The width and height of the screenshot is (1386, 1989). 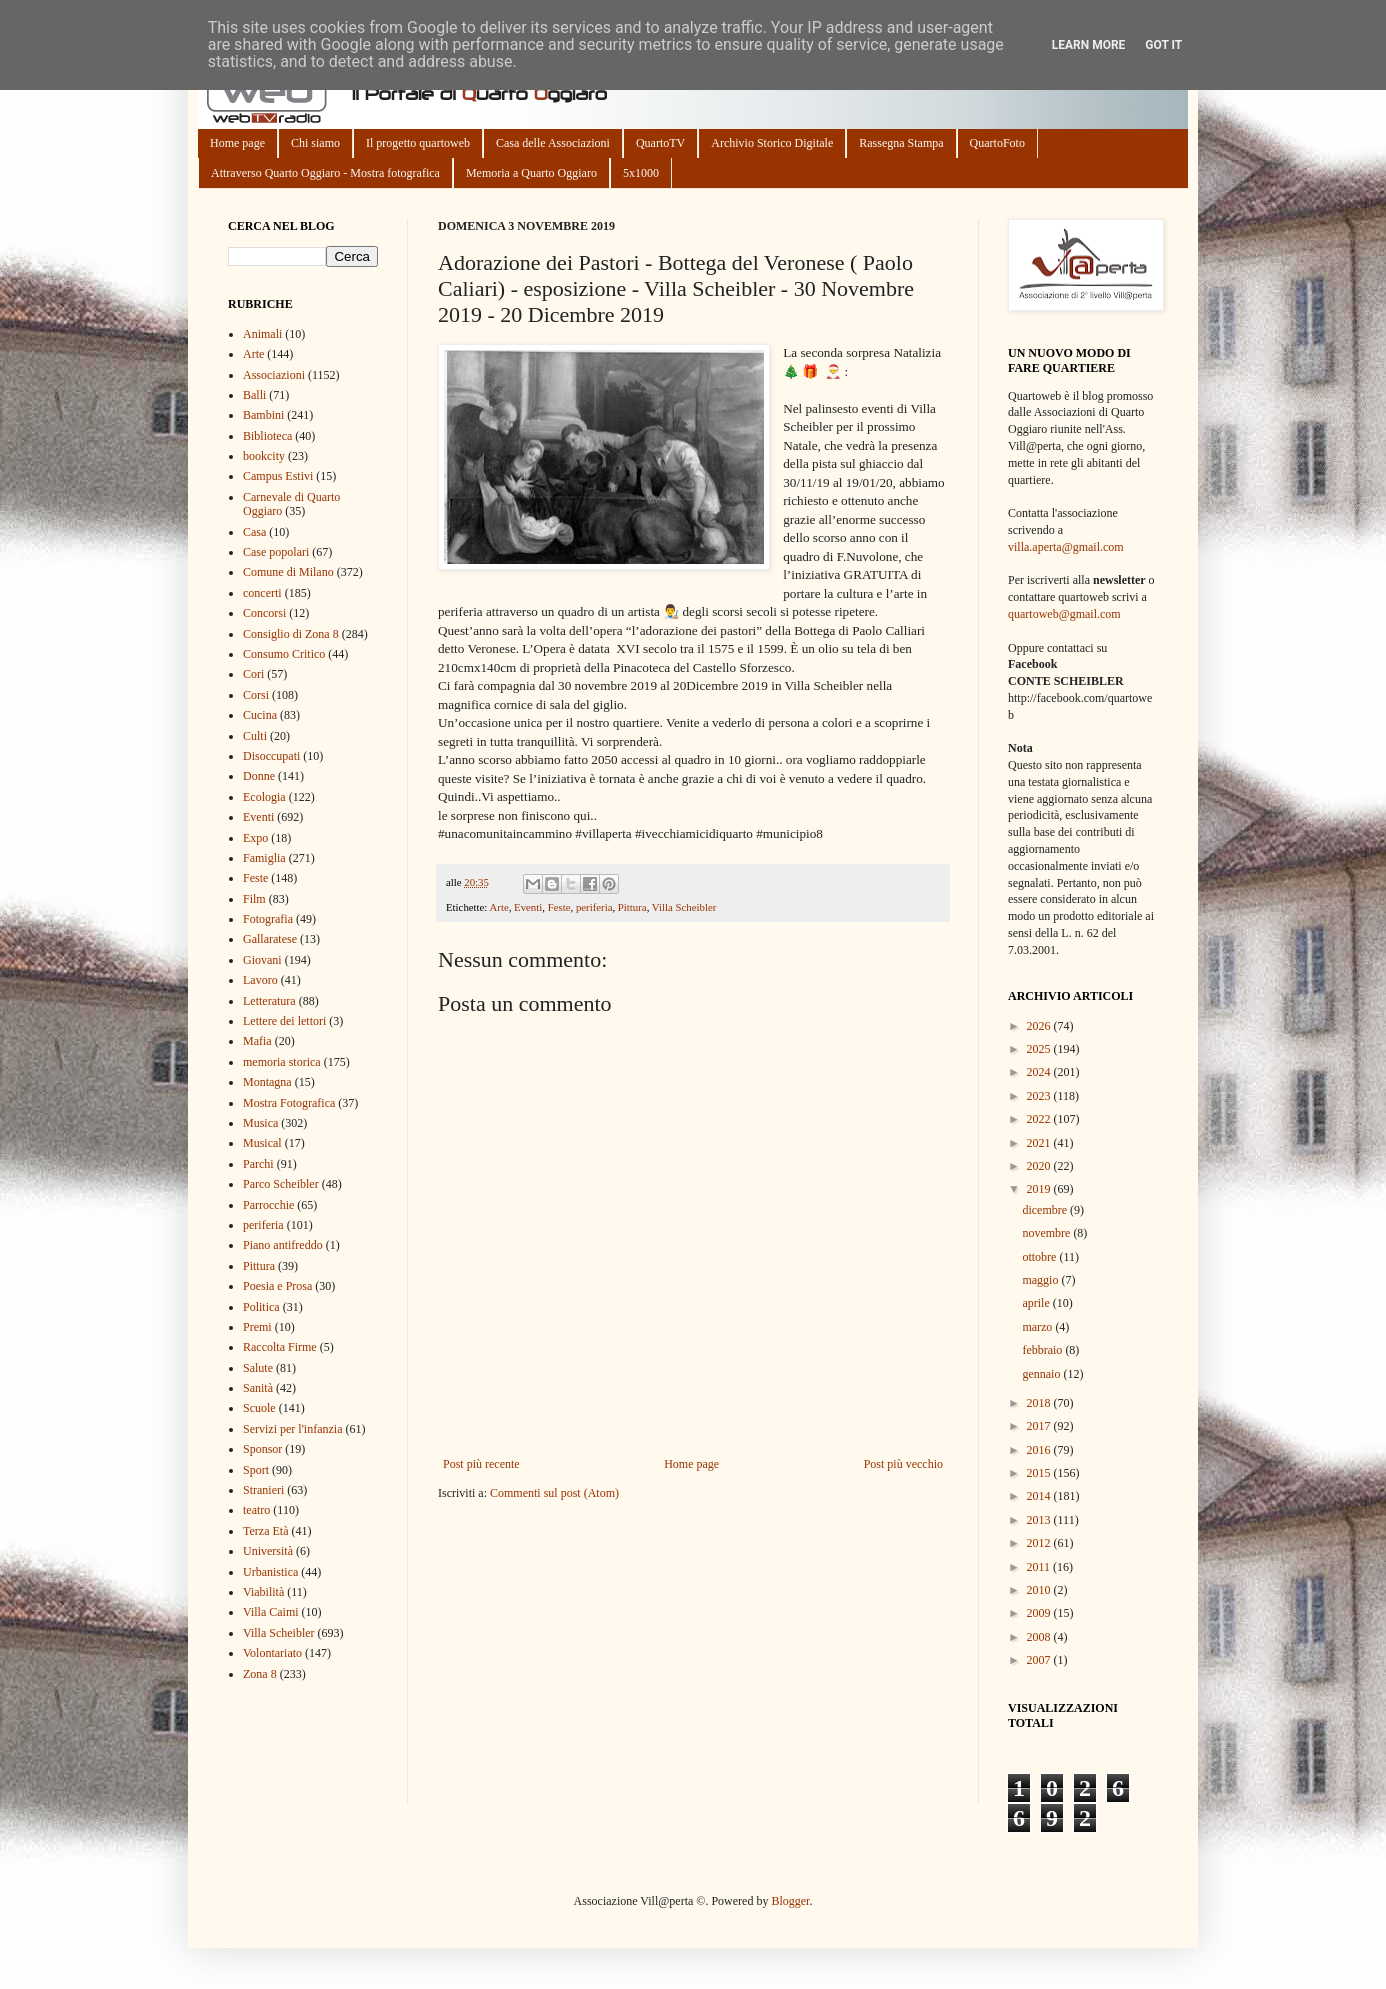 I want to click on Mafia, so click(x=257, y=1041).